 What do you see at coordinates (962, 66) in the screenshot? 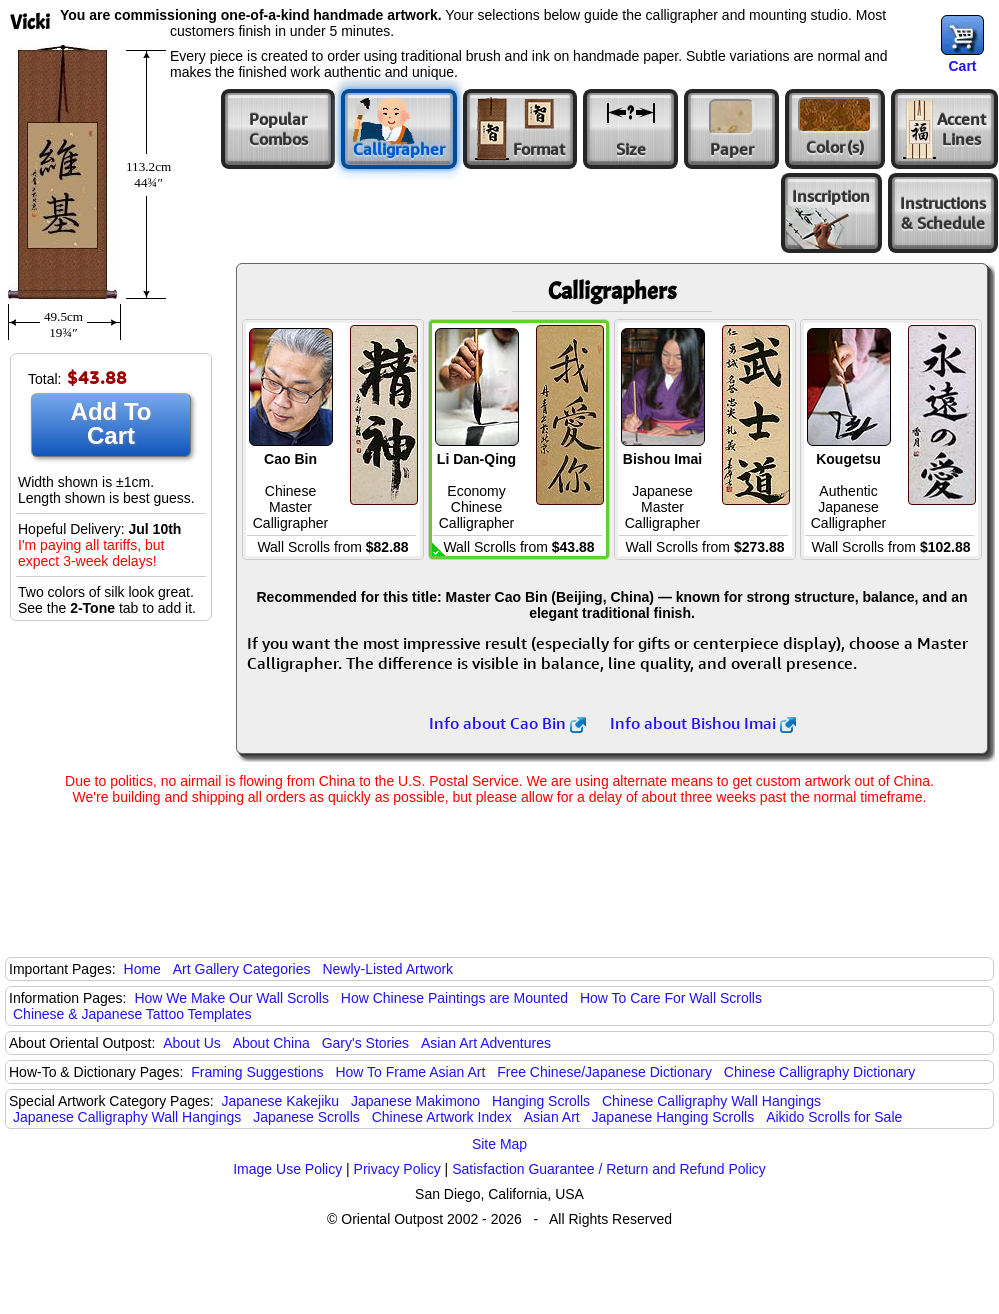
I see `Cart` at bounding box center [962, 66].